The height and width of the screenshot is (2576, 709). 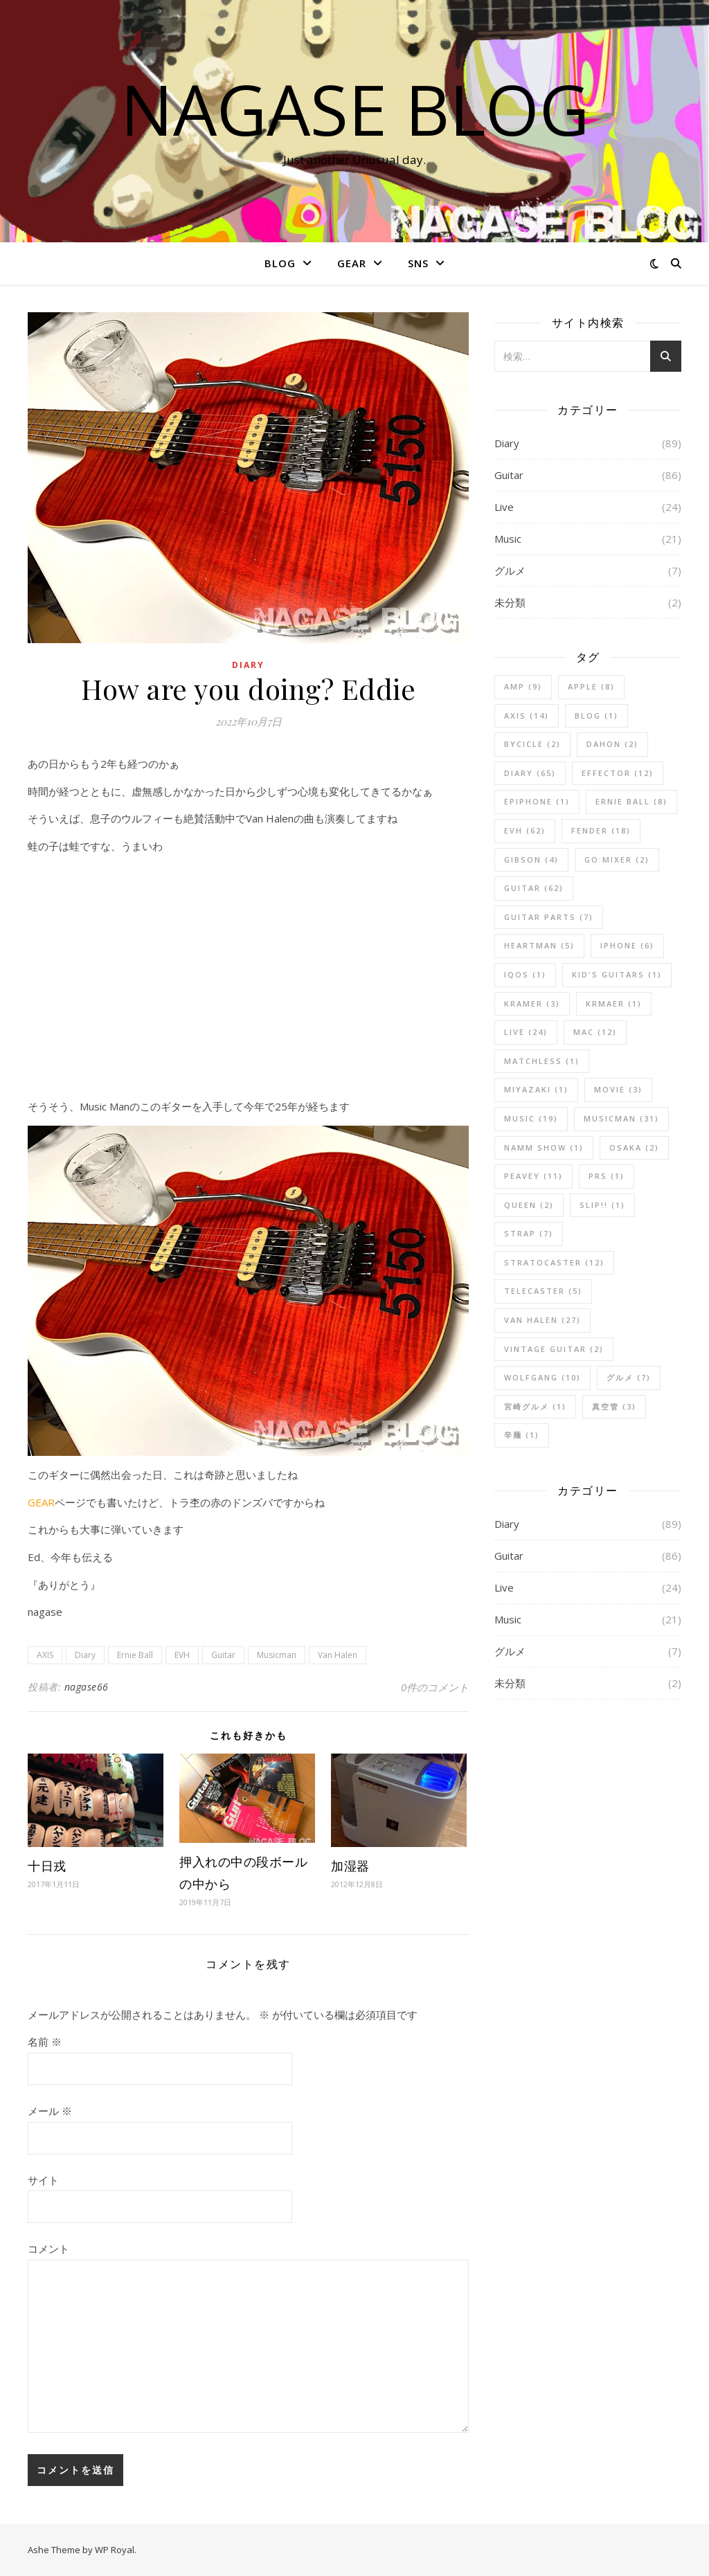 What do you see at coordinates (354, 108) in the screenshot?
I see `nagase blog` at bounding box center [354, 108].